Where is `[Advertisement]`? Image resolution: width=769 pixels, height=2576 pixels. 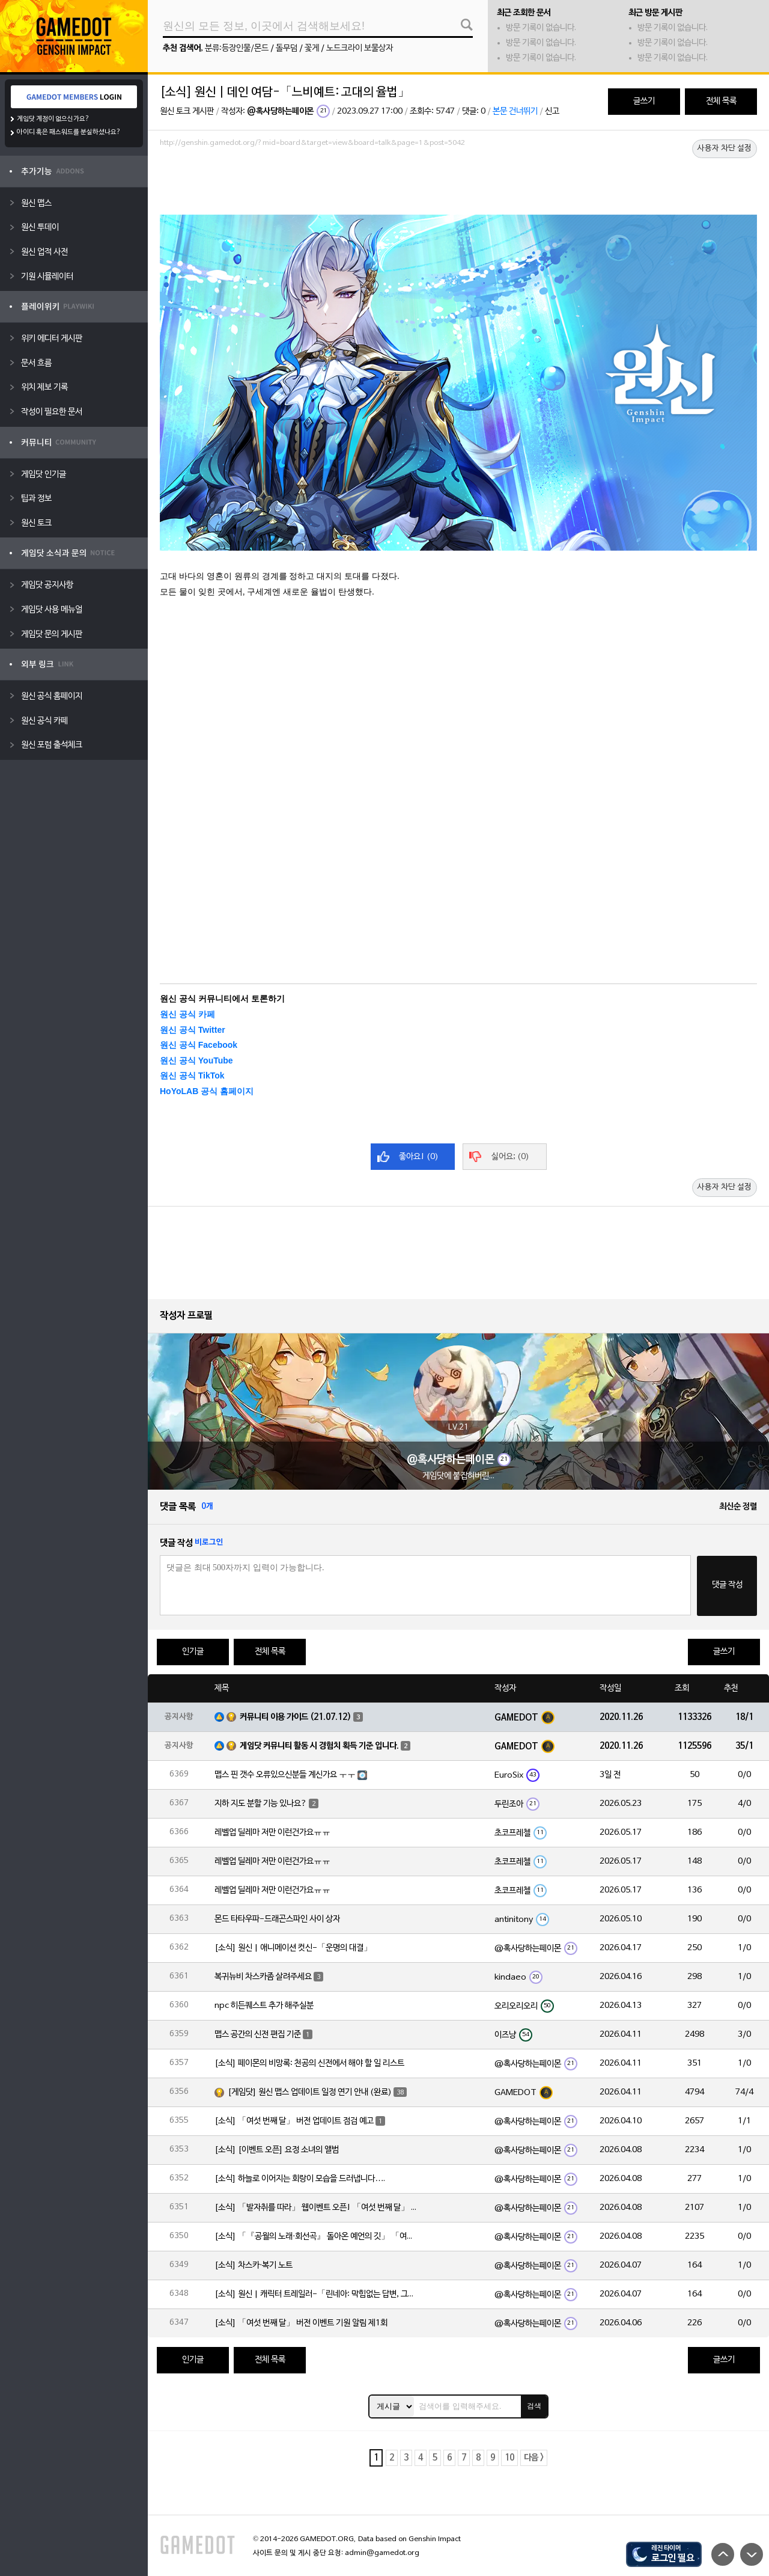
[Advertisement] is located at coordinates (458, 185).